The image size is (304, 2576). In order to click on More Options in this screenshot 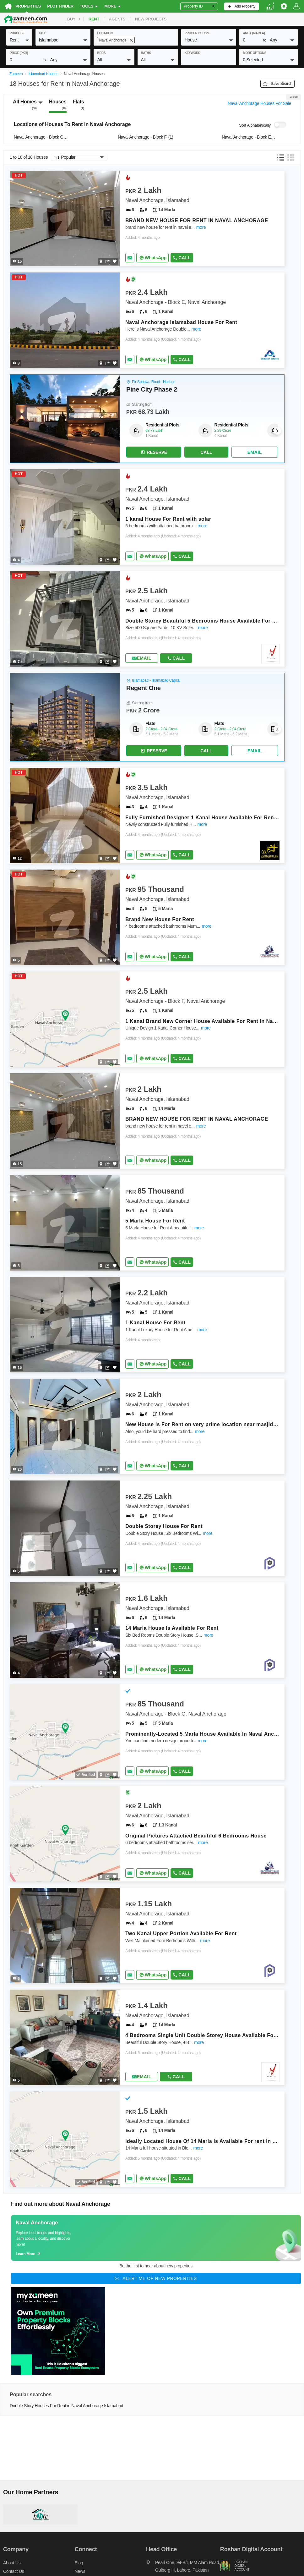, I will do `click(254, 53)`.